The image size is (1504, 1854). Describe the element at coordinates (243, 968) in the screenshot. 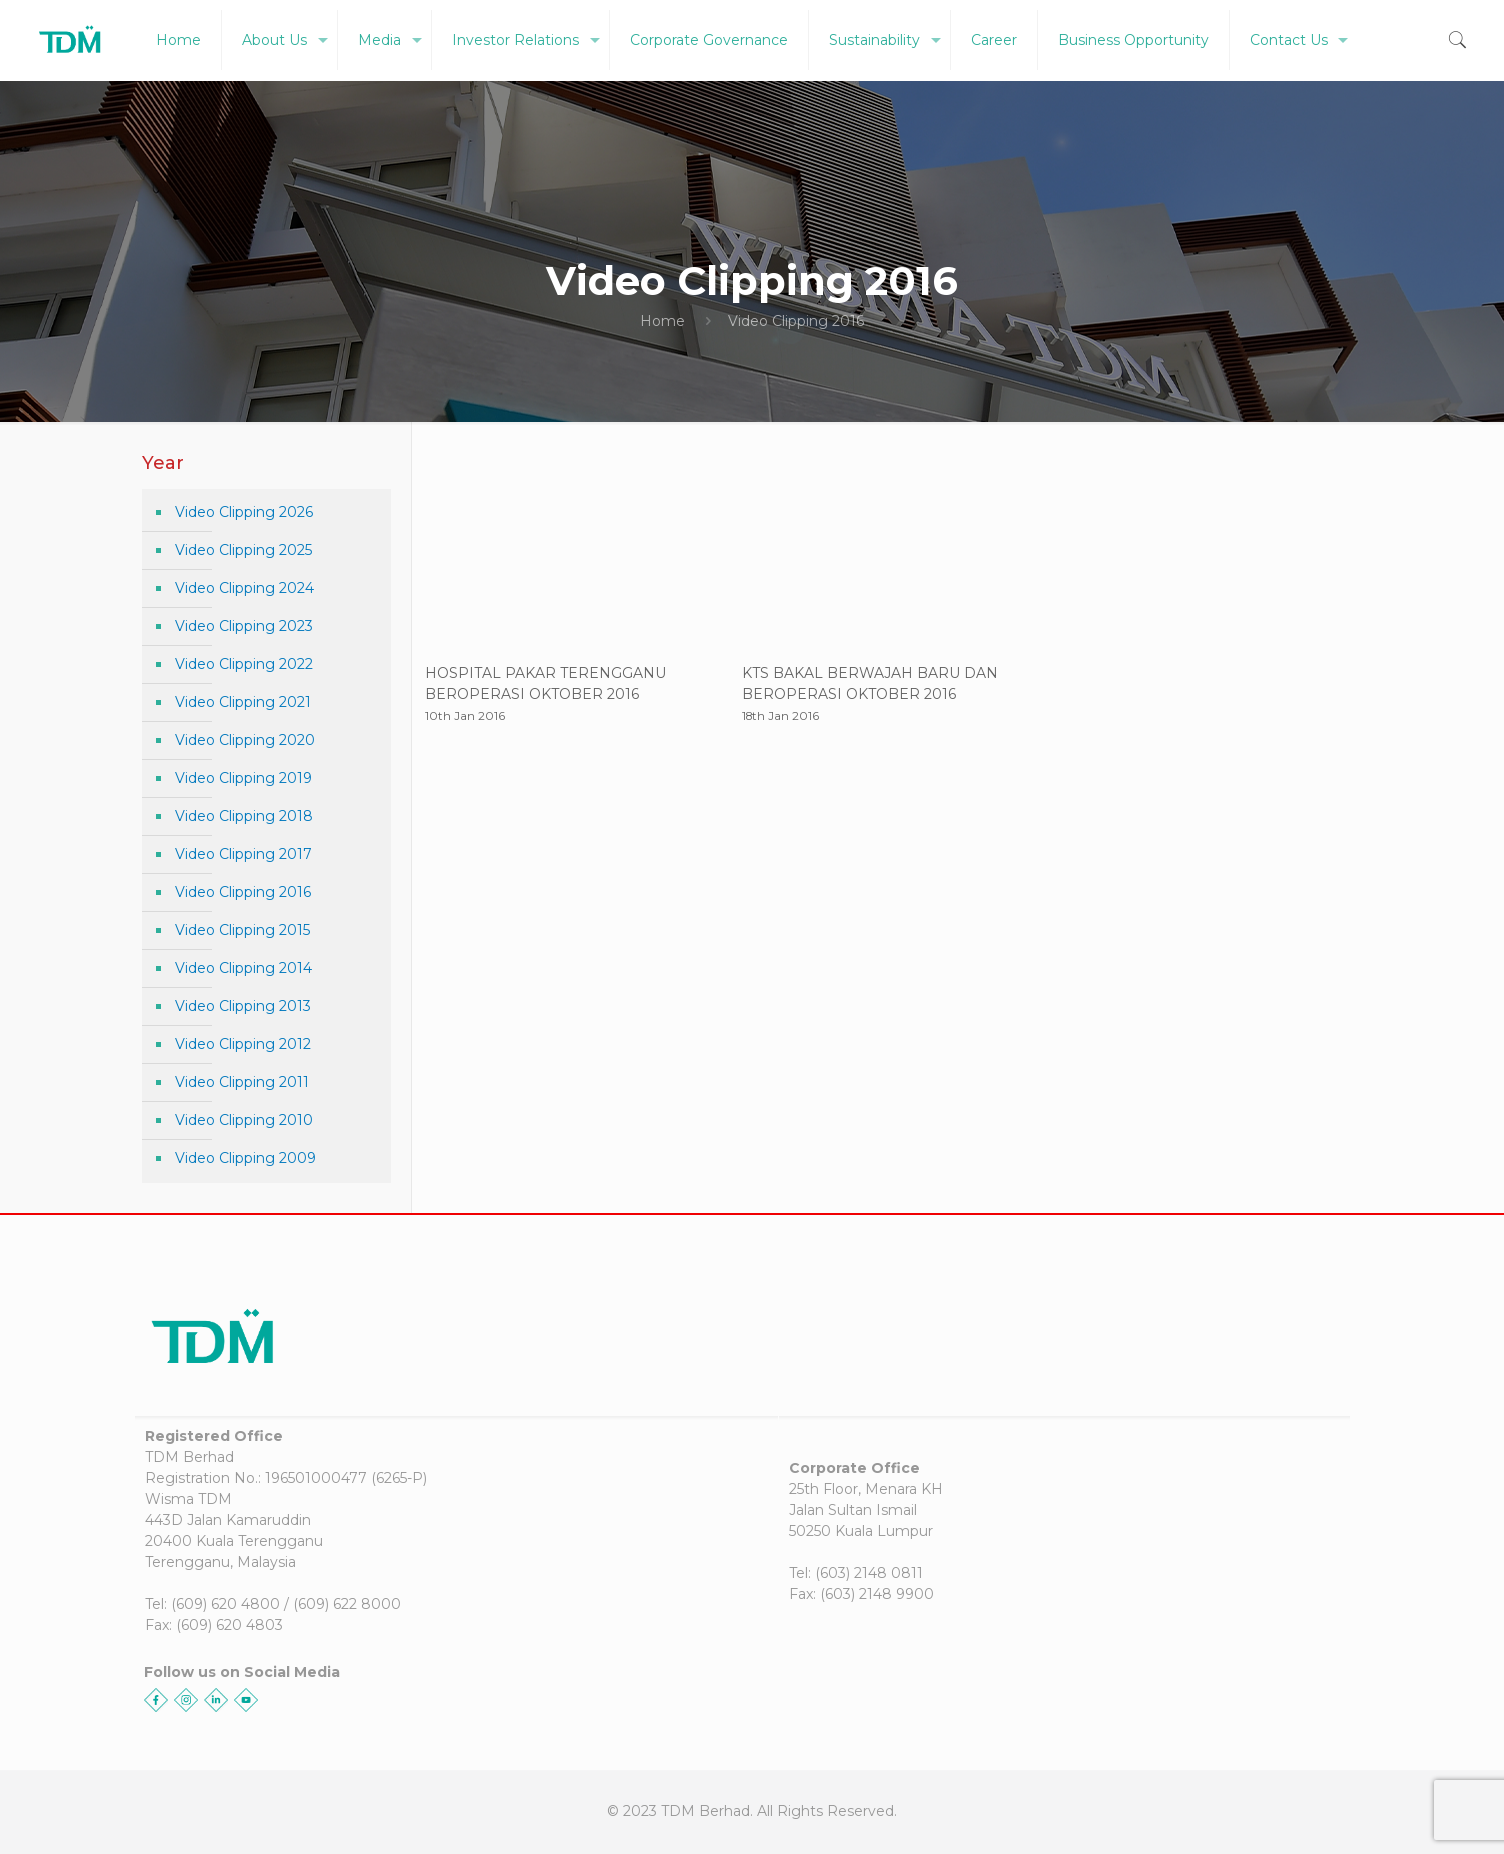

I see `Video Clipping 2014` at that location.